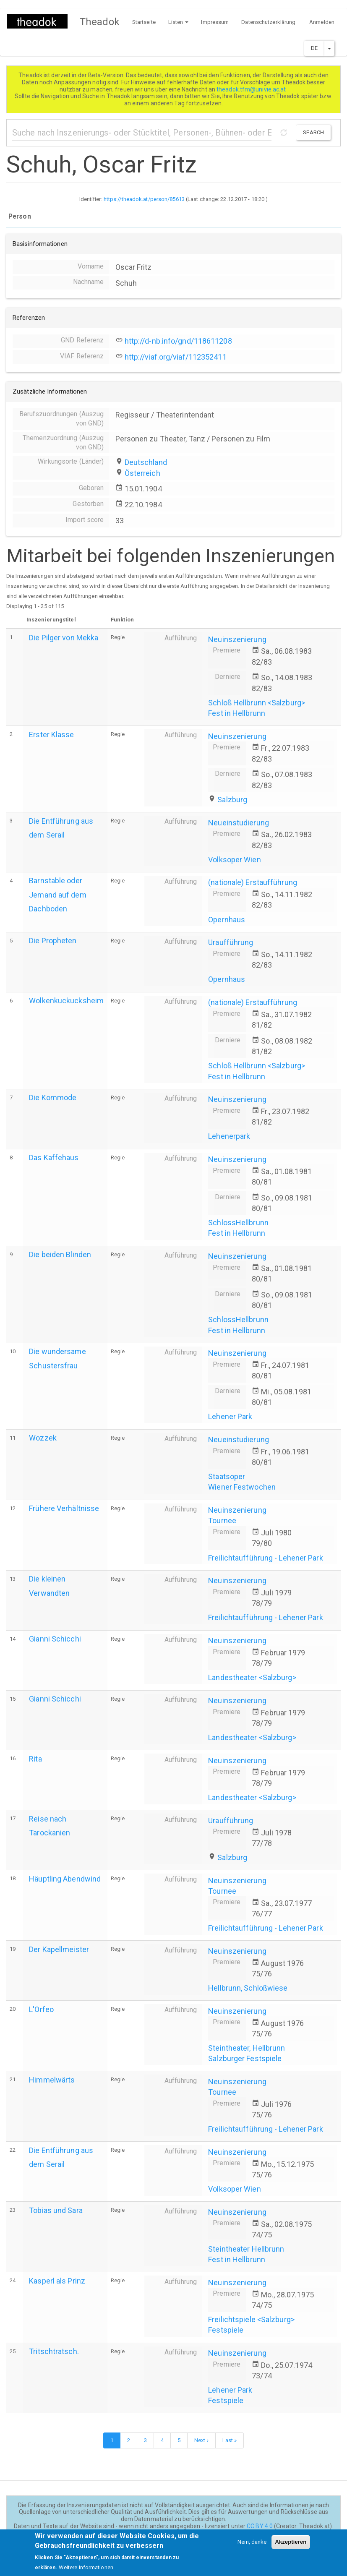 This screenshot has width=347, height=2576. Describe the element at coordinates (144, 22) in the screenshot. I see `Startseite` at that location.